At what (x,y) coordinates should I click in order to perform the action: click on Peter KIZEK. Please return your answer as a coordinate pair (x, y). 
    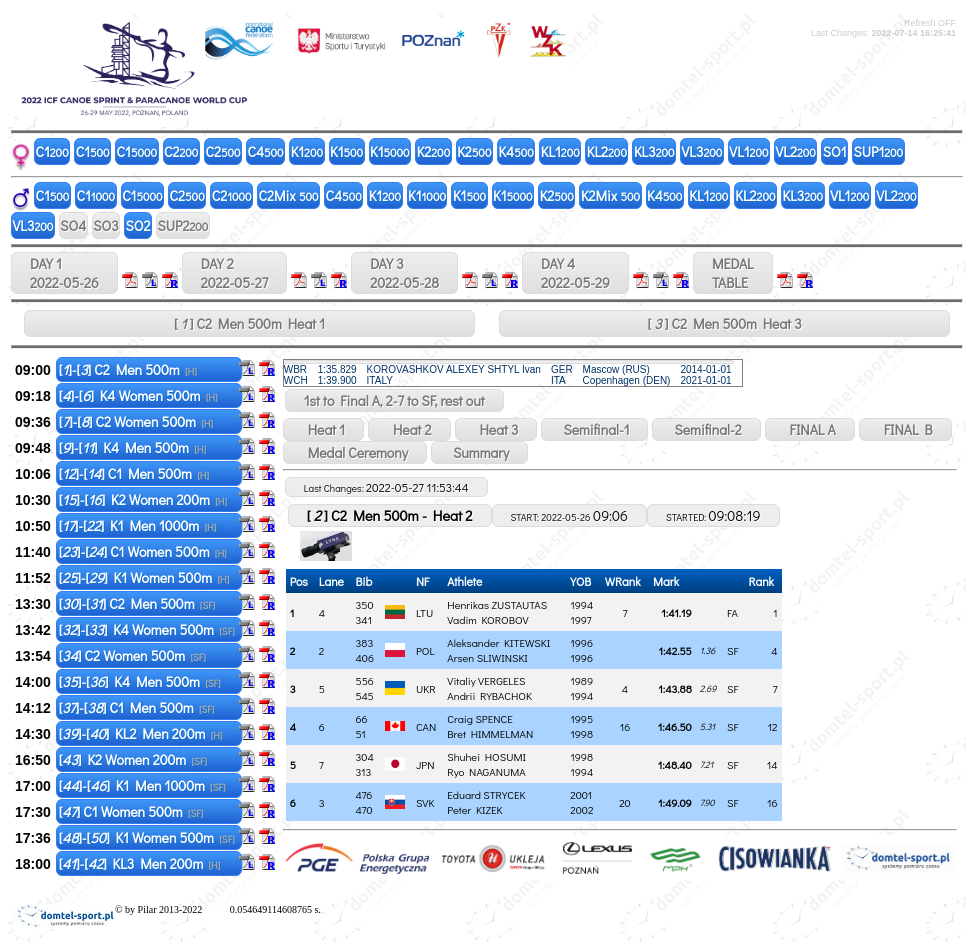
    Looking at the image, I should click on (474, 809).